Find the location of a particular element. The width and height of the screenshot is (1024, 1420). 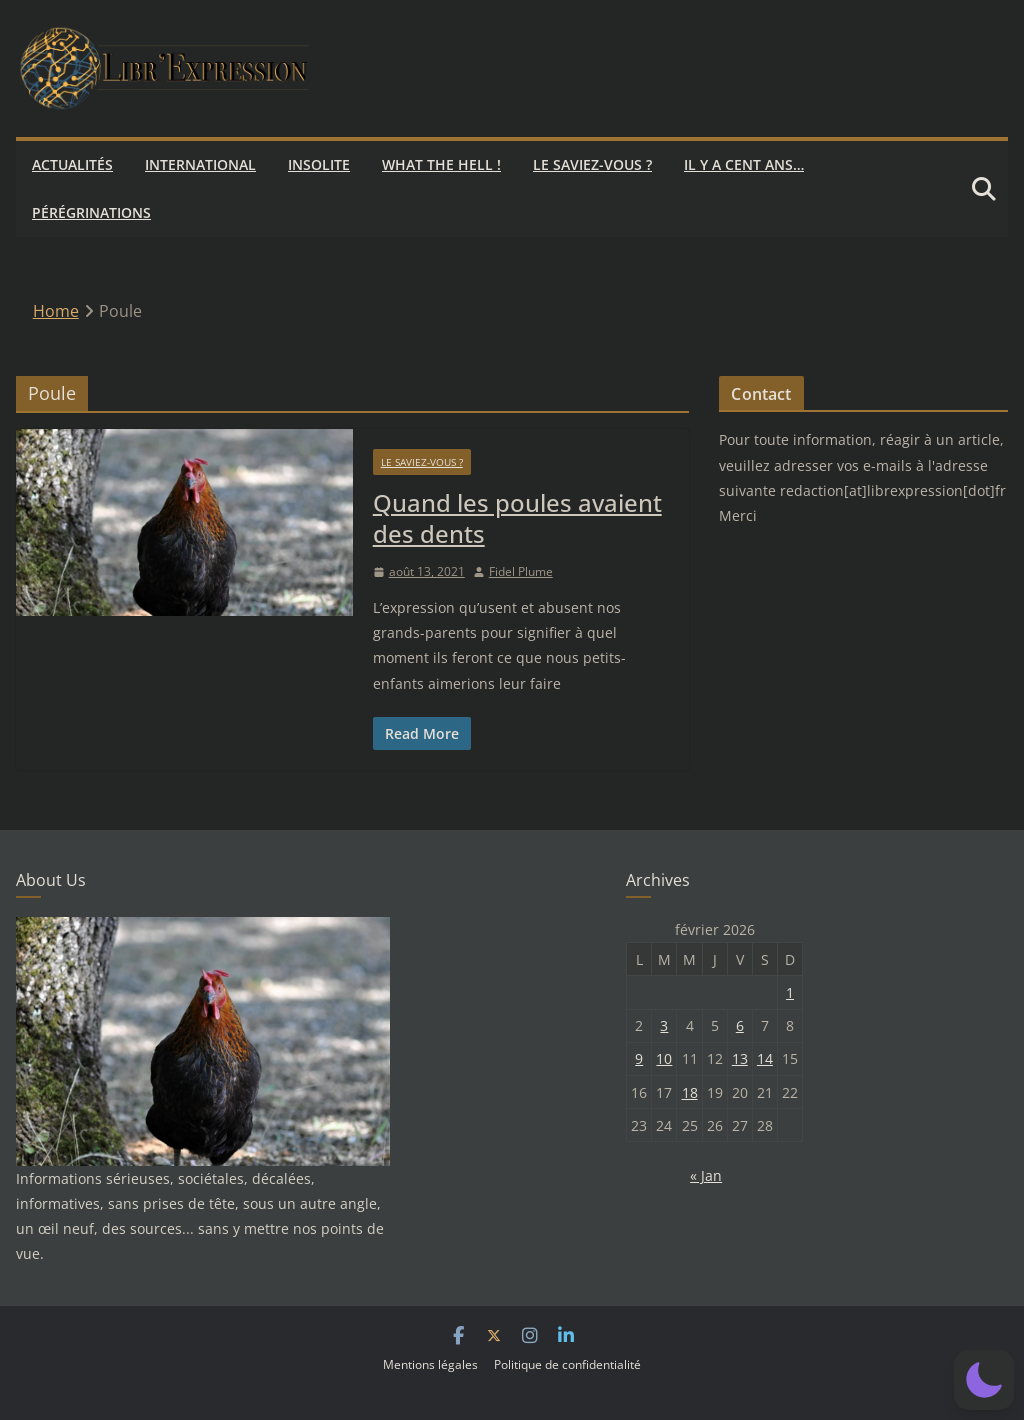

Le saviez-vous ? is located at coordinates (592, 164).